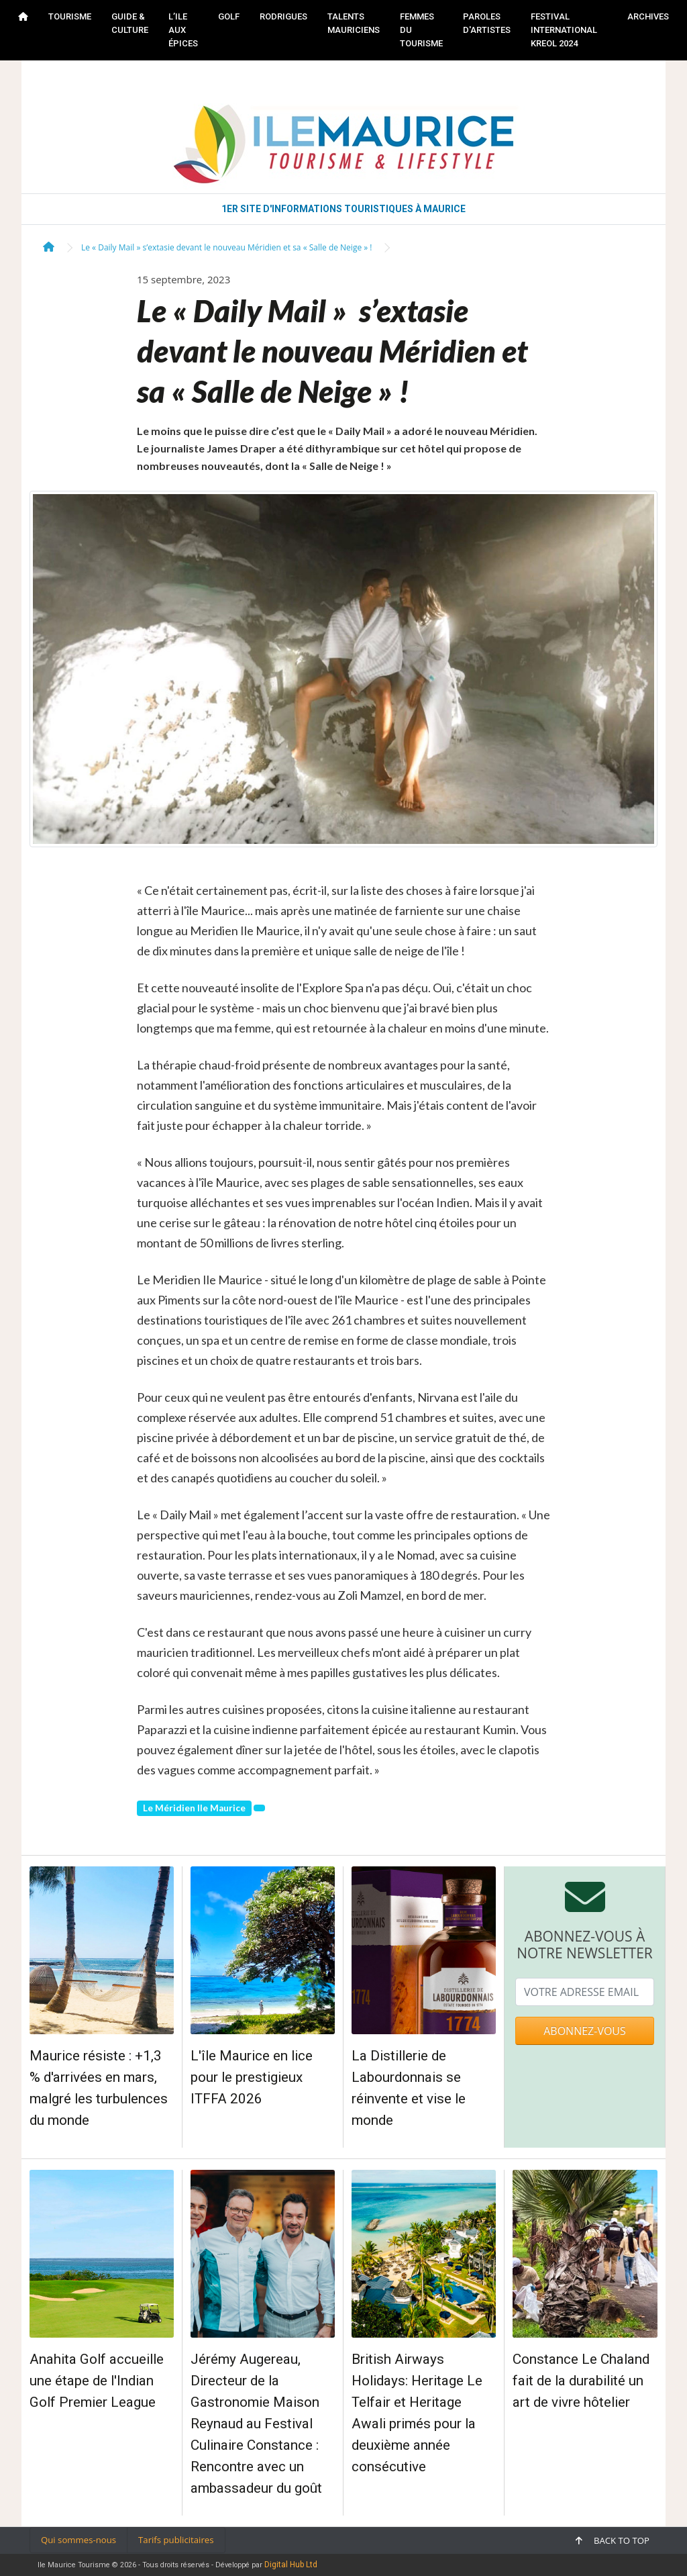 The height and width of the screenshot is (2576, 687). What do you see at coordinates (252, 2077) in the screenshot?
I see `L'île Maurice en lice pour le prestigieux ITFFA 2026` at bounding box center [252, 2077].